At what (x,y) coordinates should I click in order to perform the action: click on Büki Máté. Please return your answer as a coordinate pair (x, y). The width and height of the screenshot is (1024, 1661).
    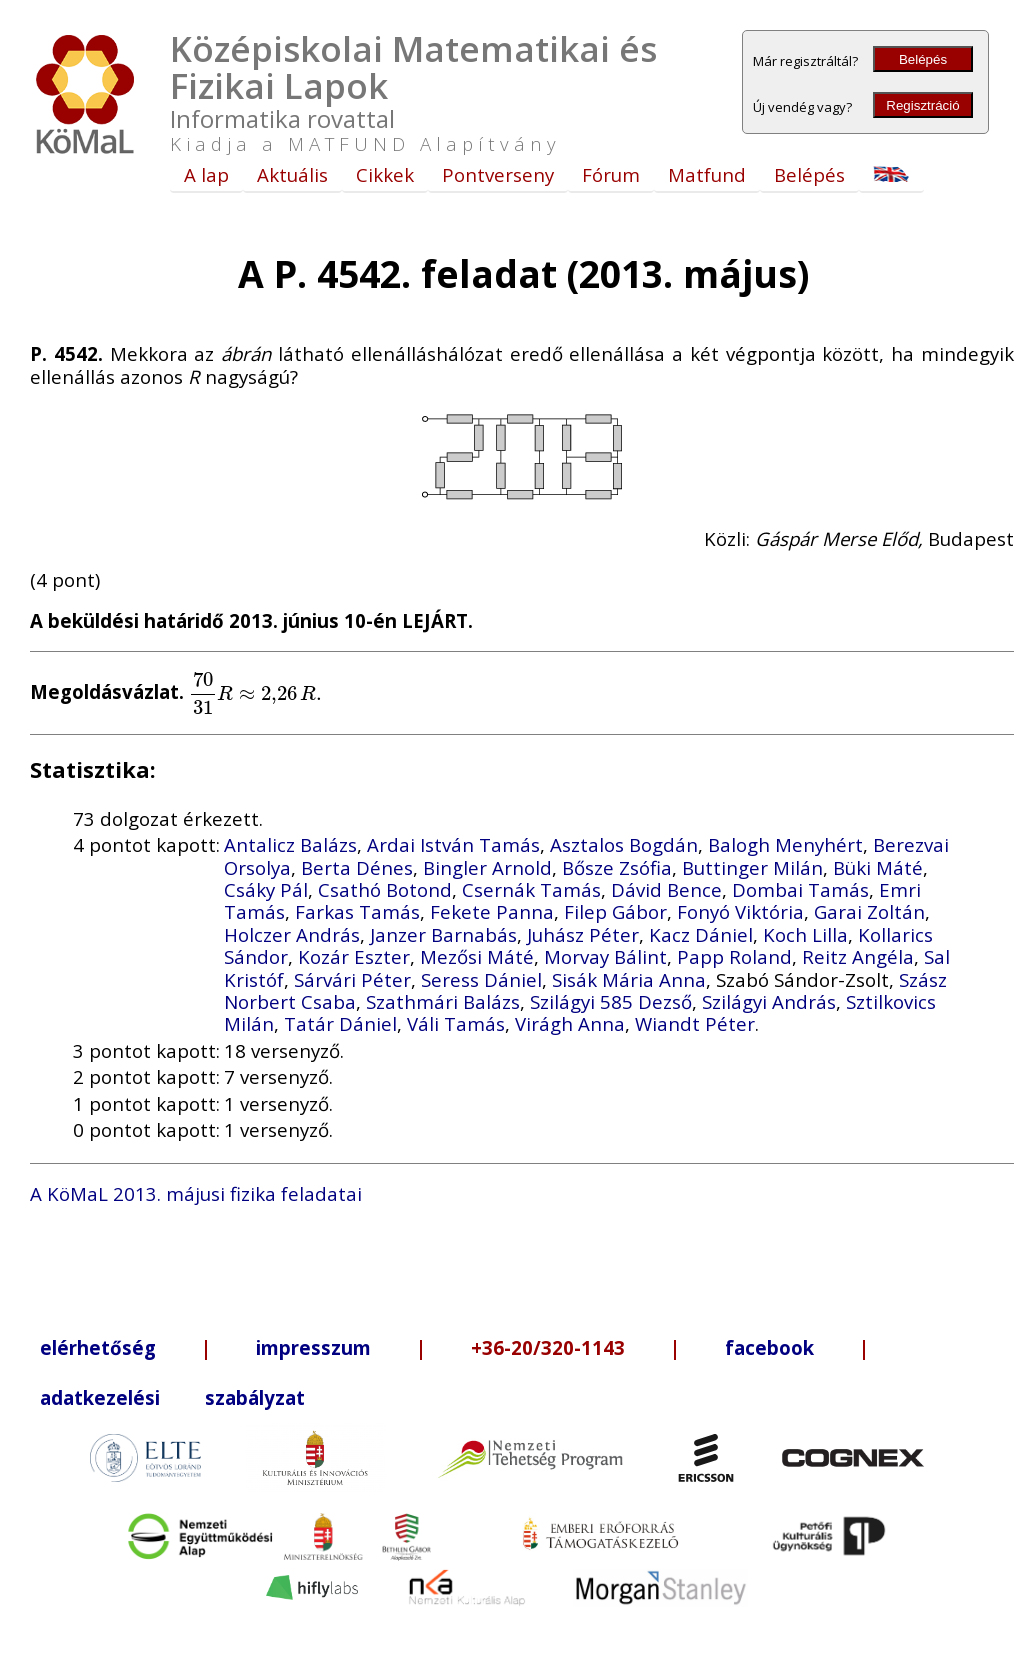
    Looking at the image, I should click on (878, 867).